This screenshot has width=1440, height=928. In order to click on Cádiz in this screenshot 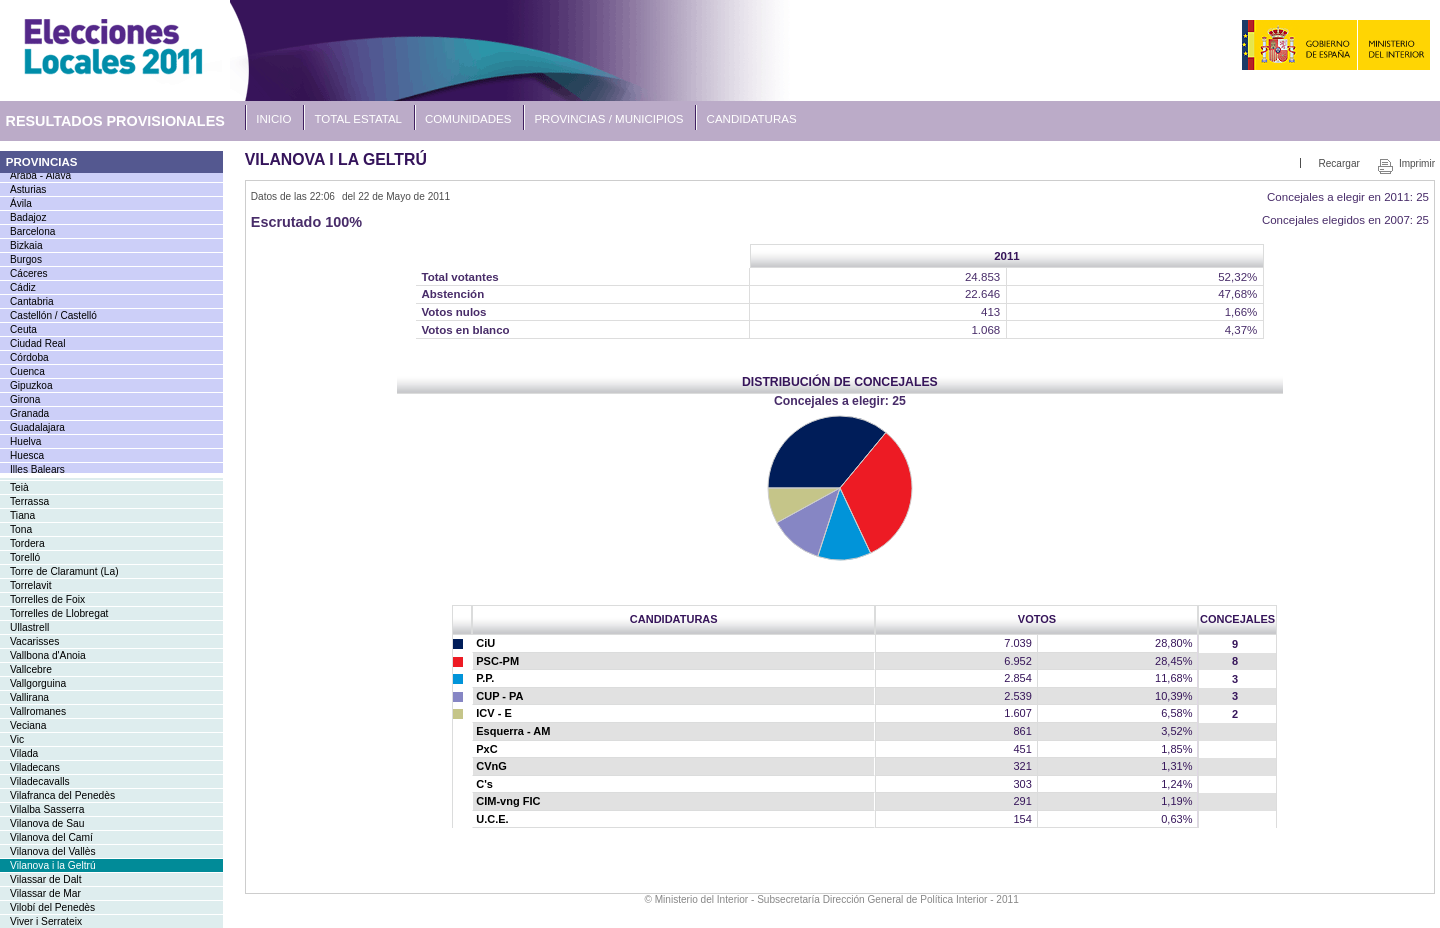, I will do `click(23, 287)`.